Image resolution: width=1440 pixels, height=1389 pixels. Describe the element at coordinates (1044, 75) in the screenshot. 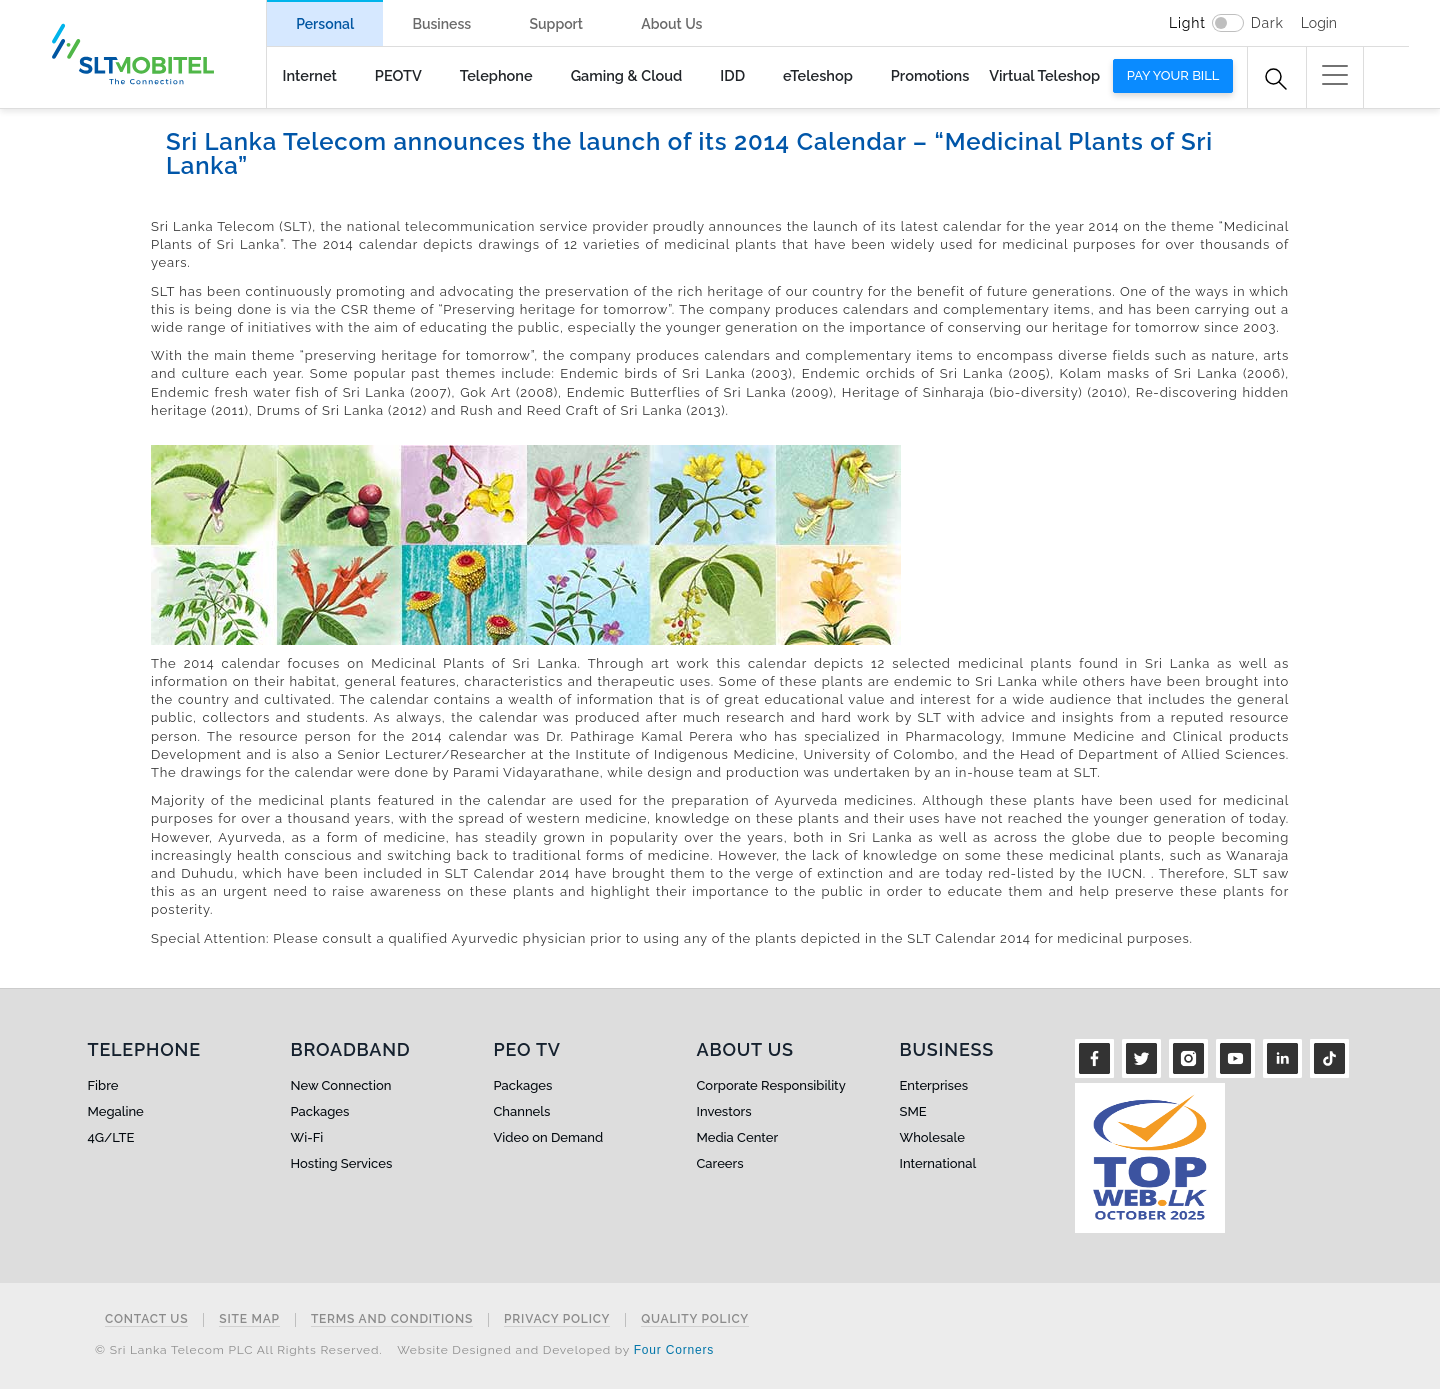

I see `Virtual Teleshop` at that location.